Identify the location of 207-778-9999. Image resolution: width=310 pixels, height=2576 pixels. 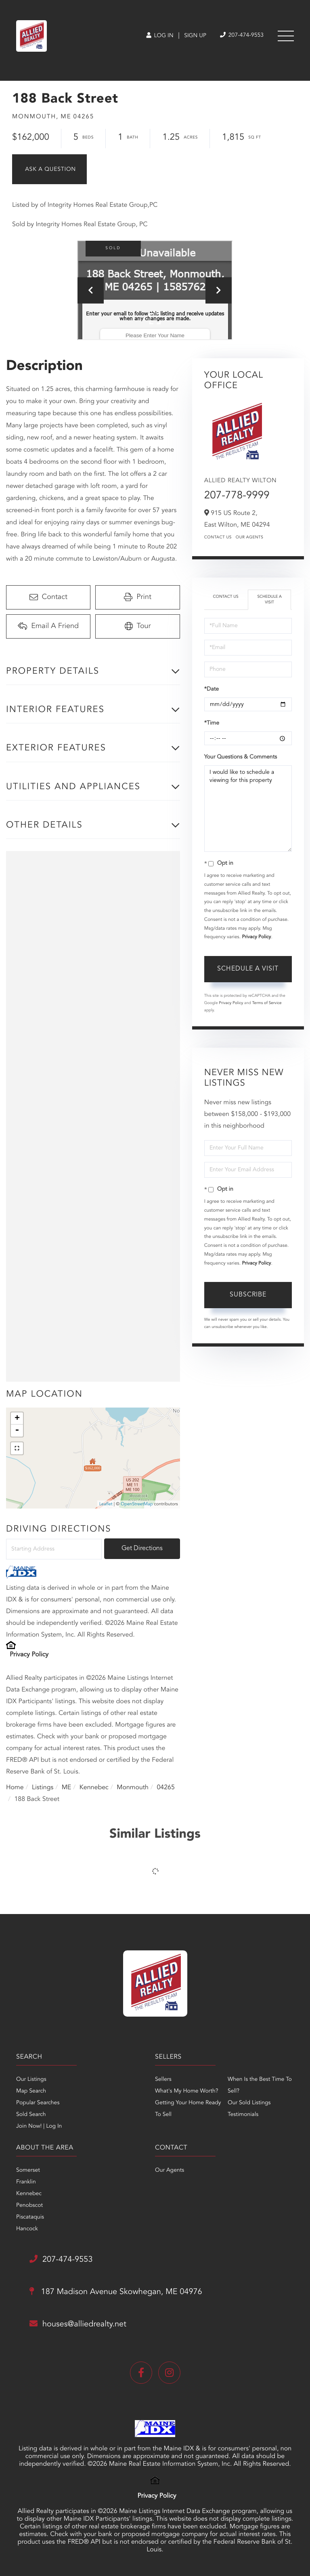
(237, 496).